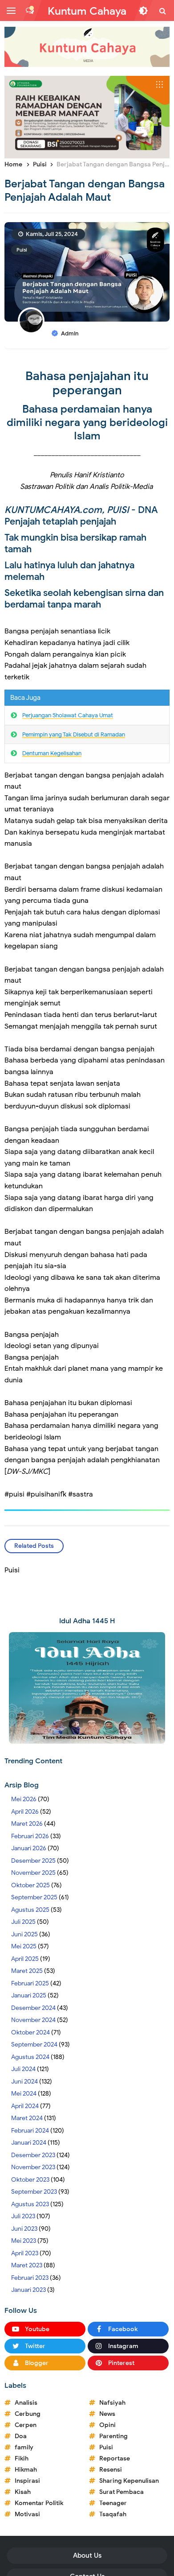 This screenshot has height=2576, width=174. I want to click on Cerpen, so click(25, 2425).